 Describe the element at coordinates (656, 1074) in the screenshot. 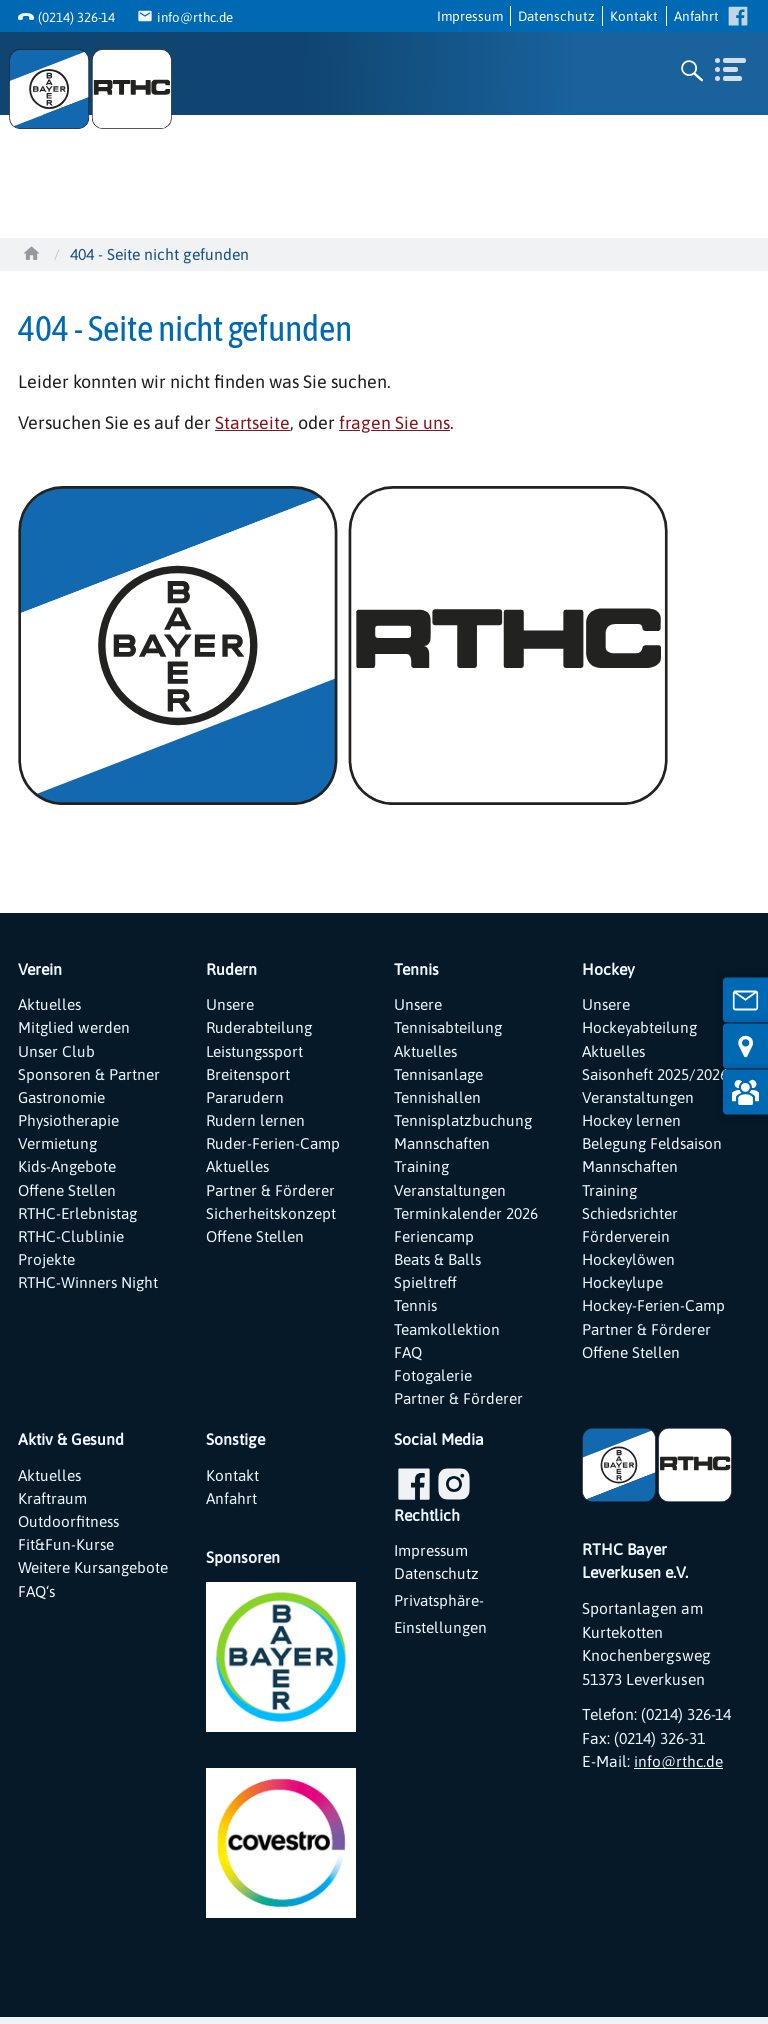

I see `Saisonheft 2025/2026` at that location.